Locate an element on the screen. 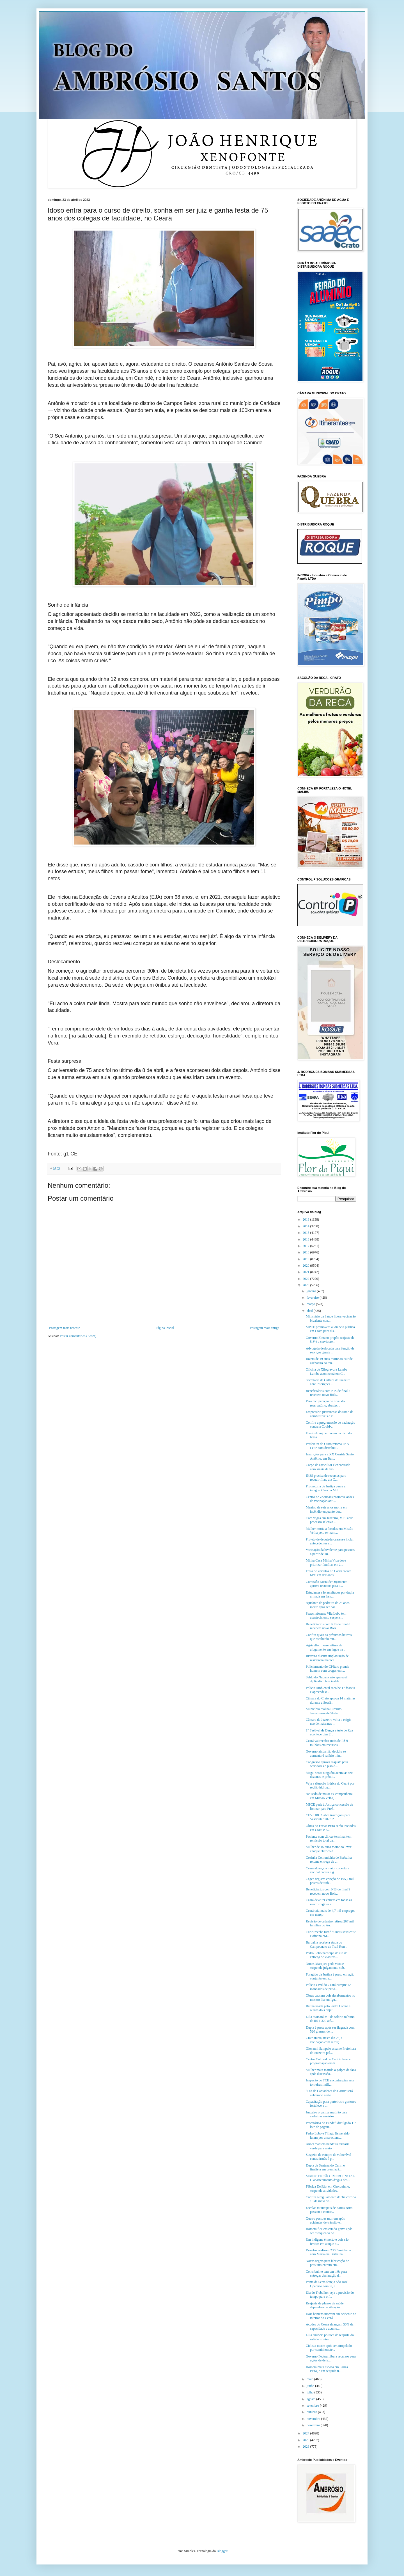  Saaec informa: Vila Lobo tem abastecimento suspens... is located at coordinates (326, 1615).